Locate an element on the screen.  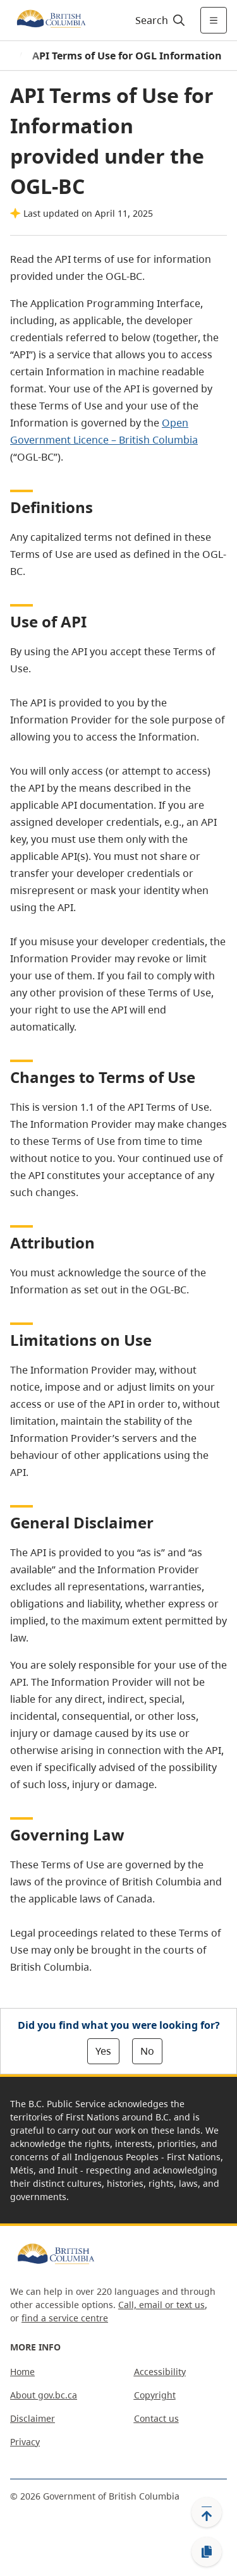
[Back to top] is located at coordinates (206, 2512).